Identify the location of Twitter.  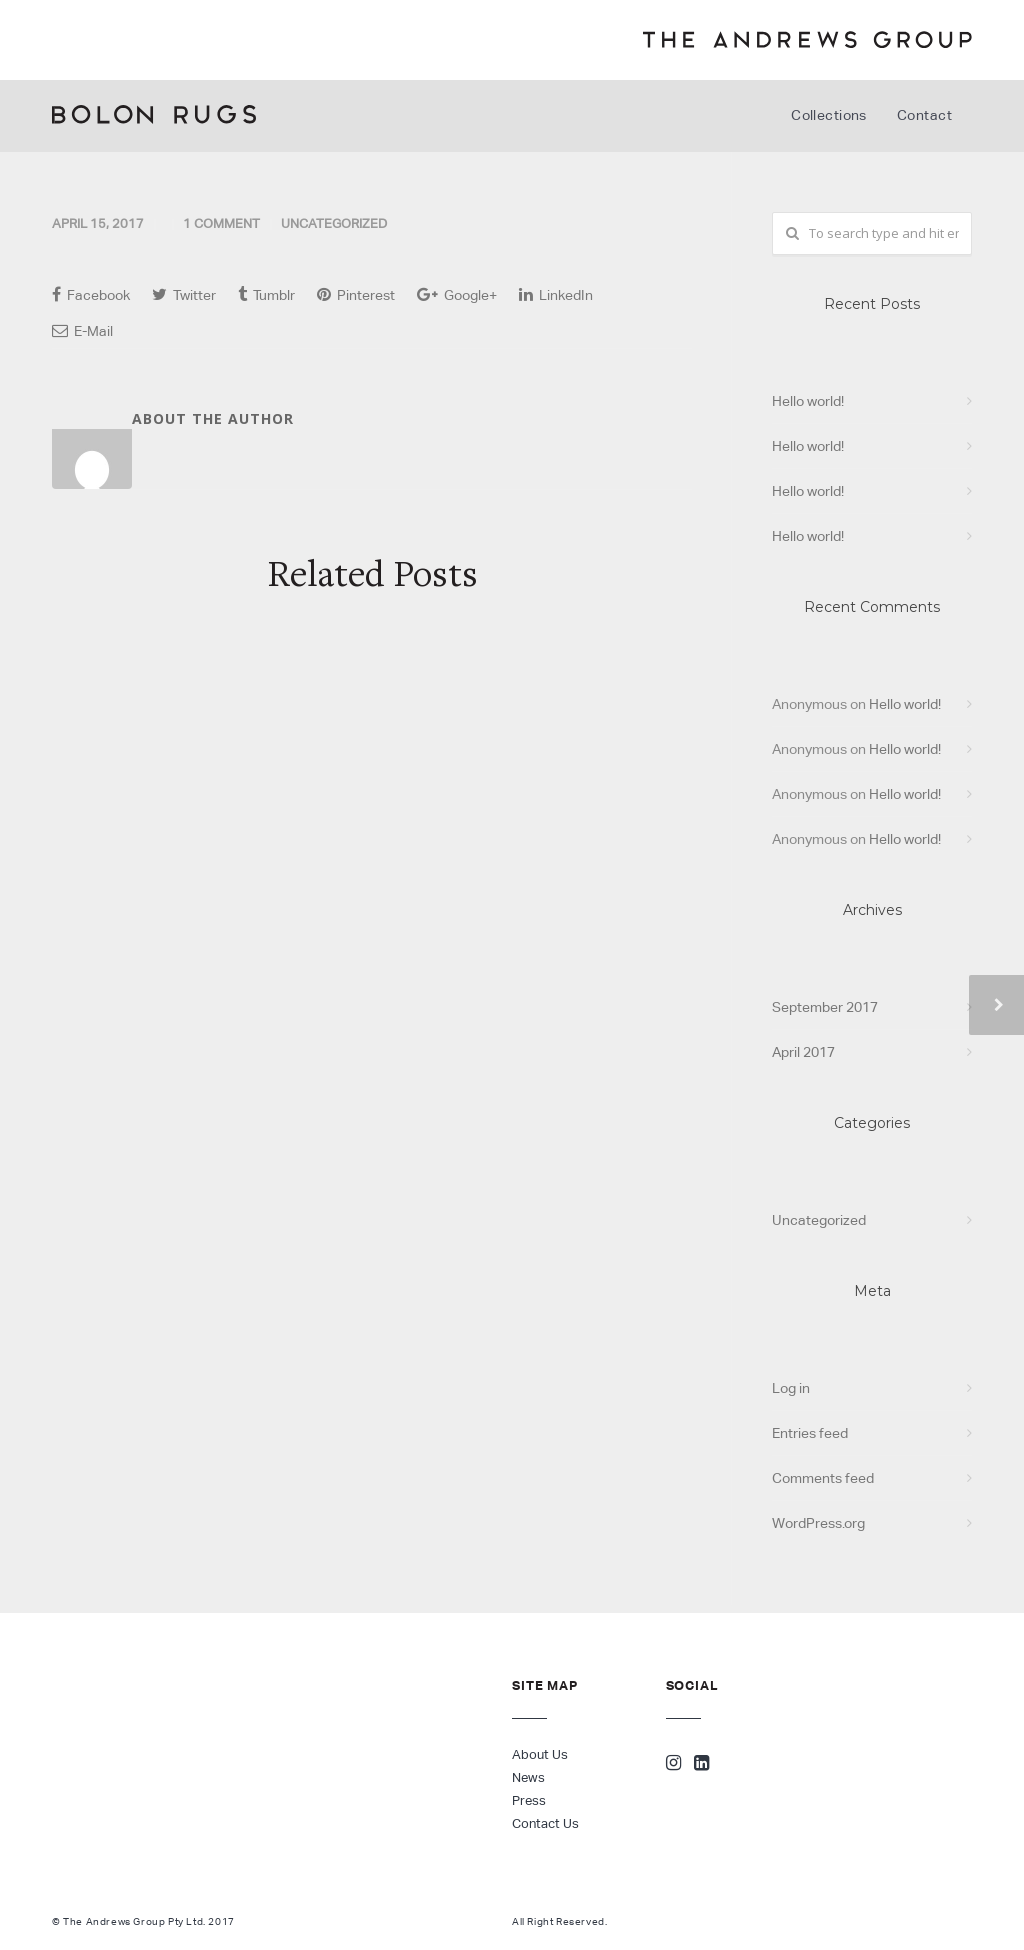
(184, 294).